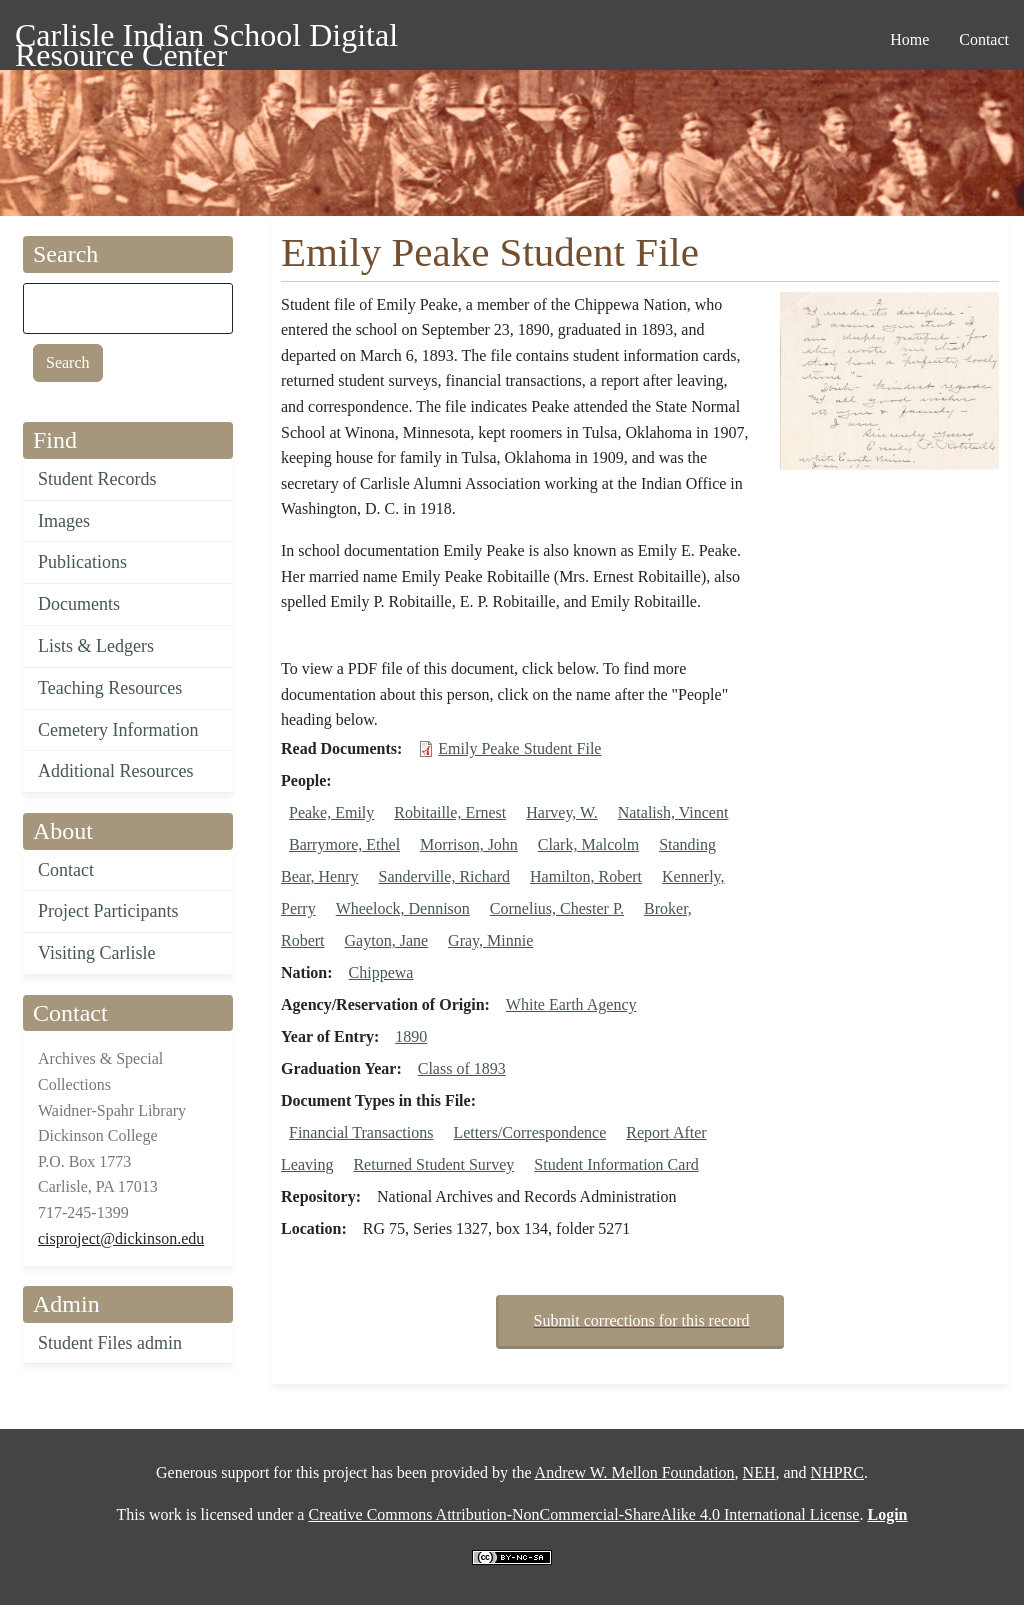 The height and width of the screenshot is (1605, 1024). Describe the element at coordinates (97, 479) in the screenshot. I see `Student Records` at that location.